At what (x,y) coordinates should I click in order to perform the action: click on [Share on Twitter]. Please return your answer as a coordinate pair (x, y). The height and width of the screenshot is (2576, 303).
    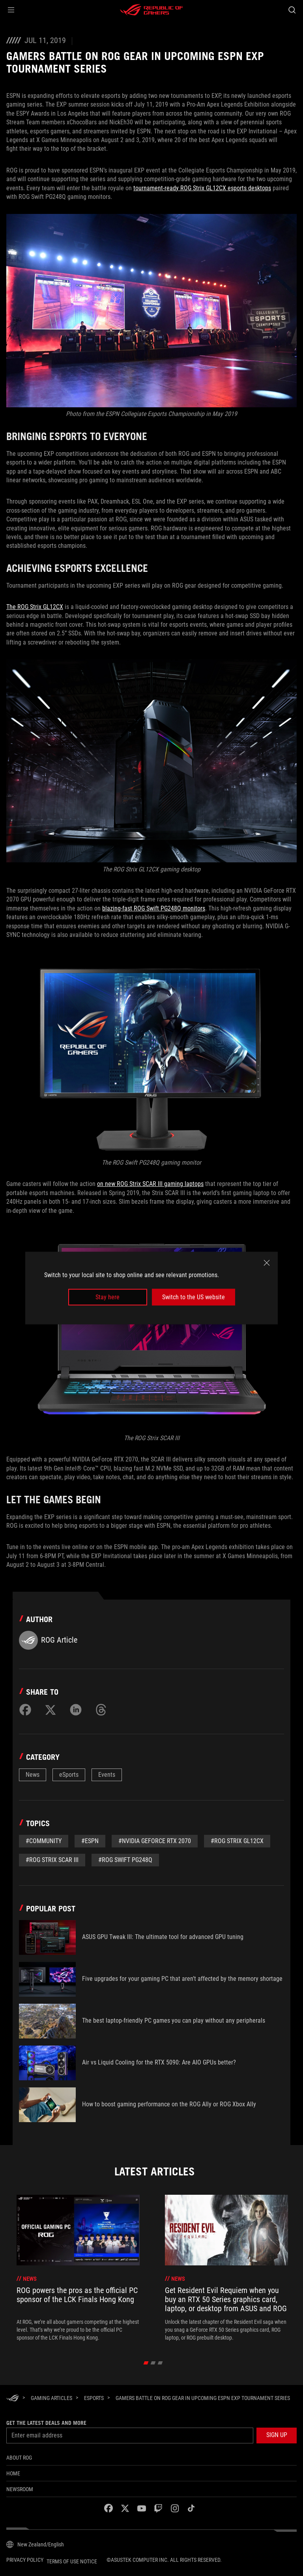
    Looking at the image, I should click on (50, 1709).